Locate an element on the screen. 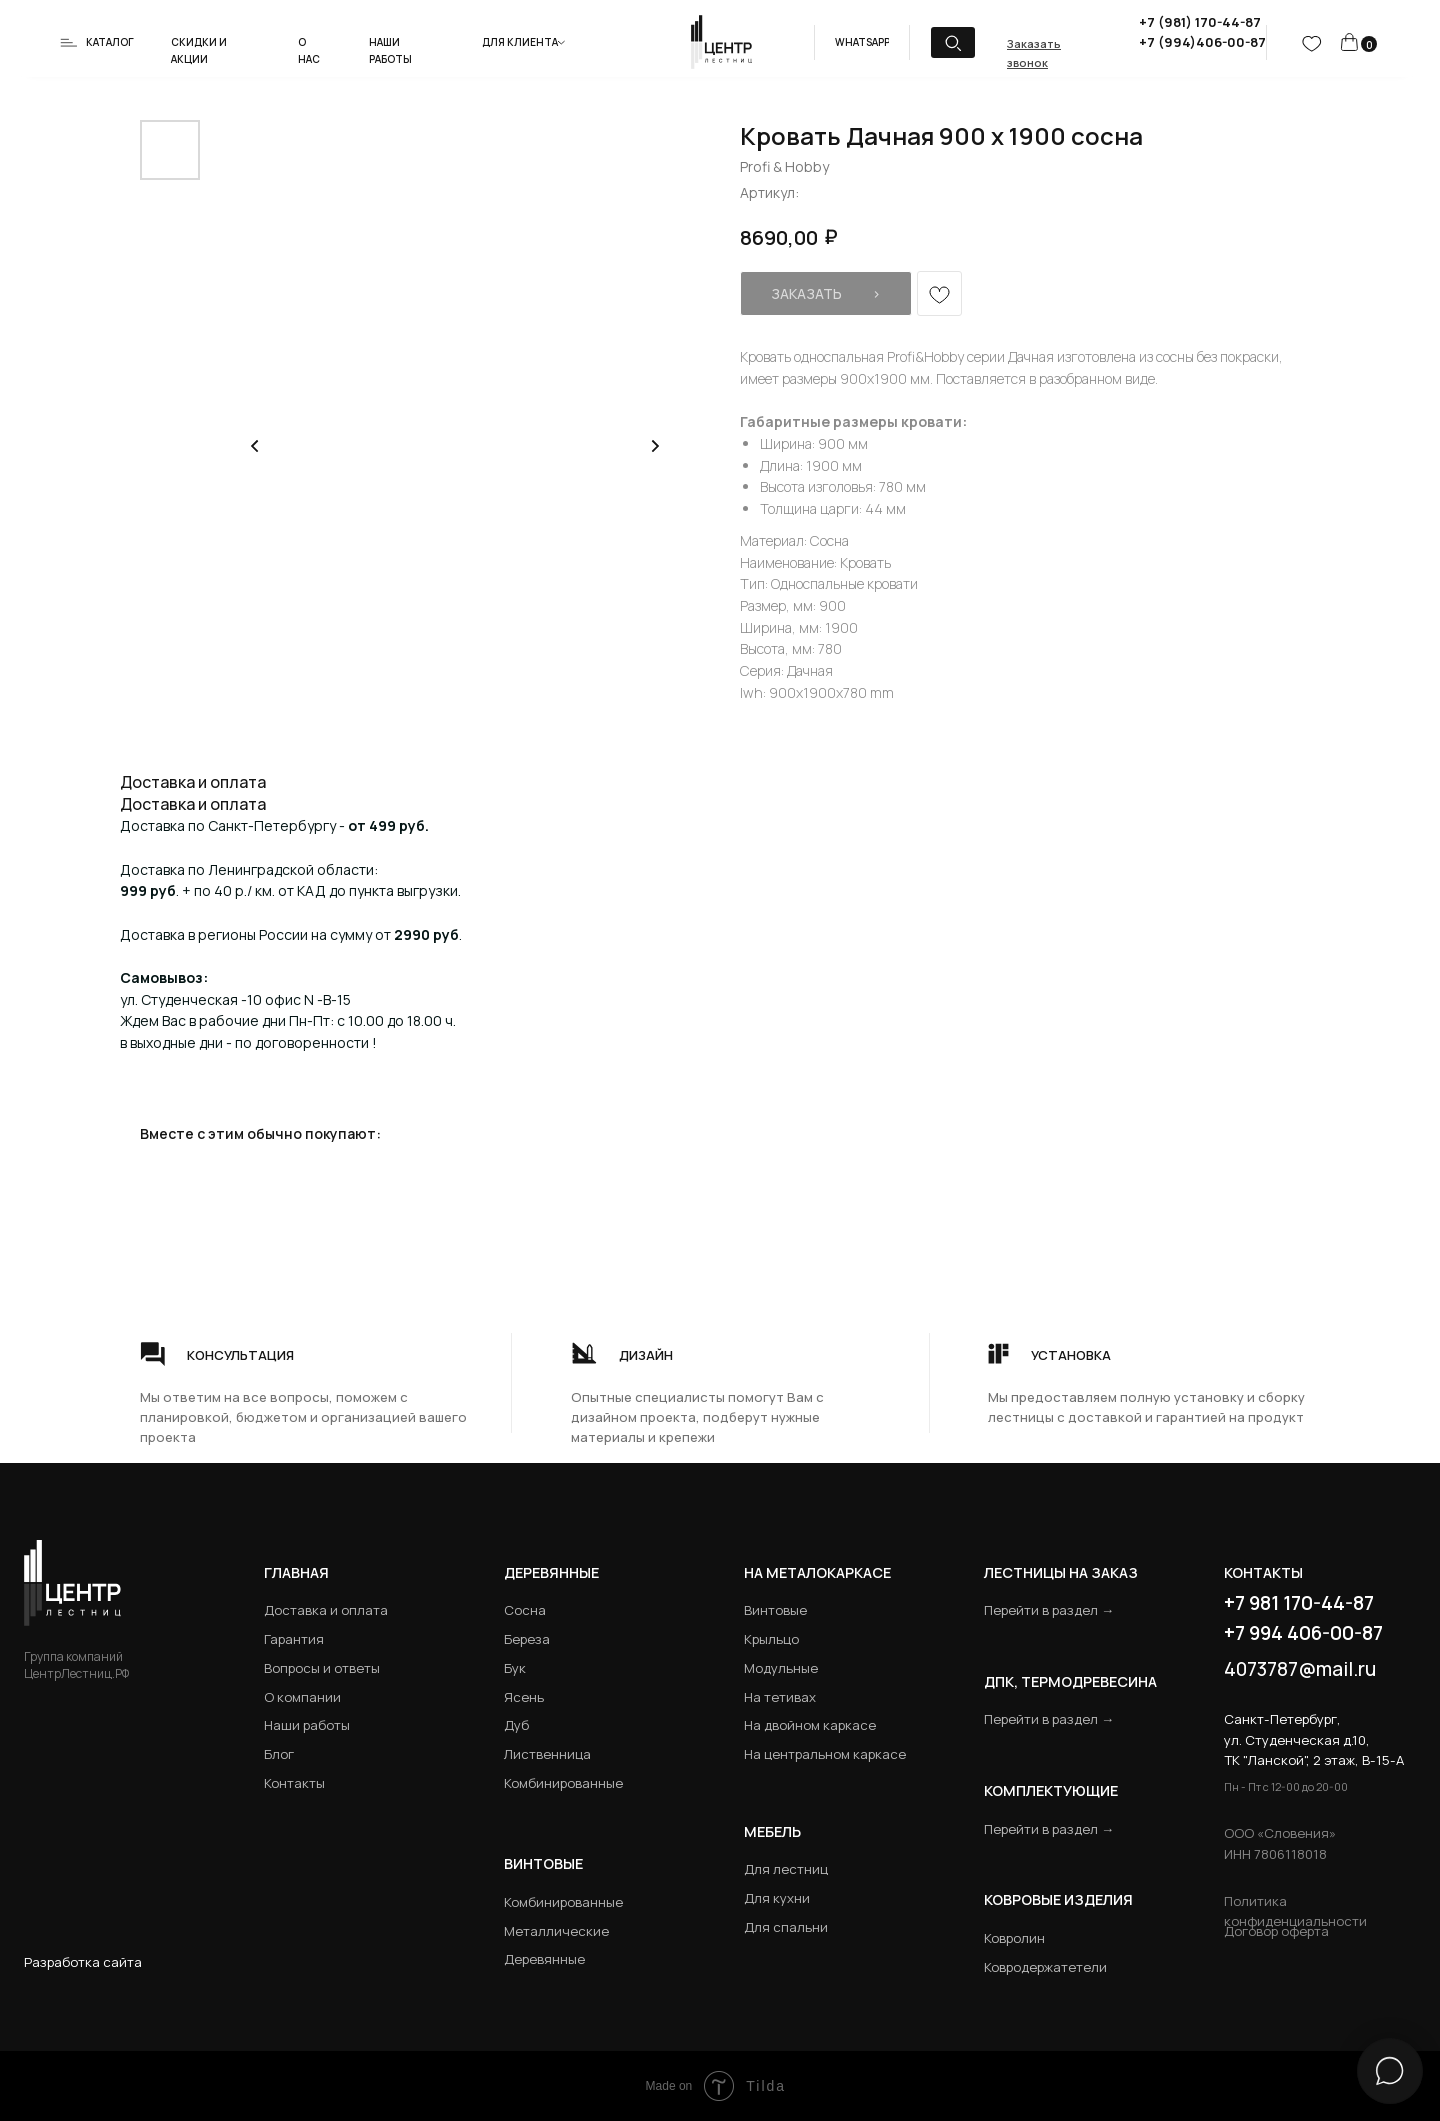 This screenshot has width=1440, height=2121. Металлические is located at coordinates (556, 1931).